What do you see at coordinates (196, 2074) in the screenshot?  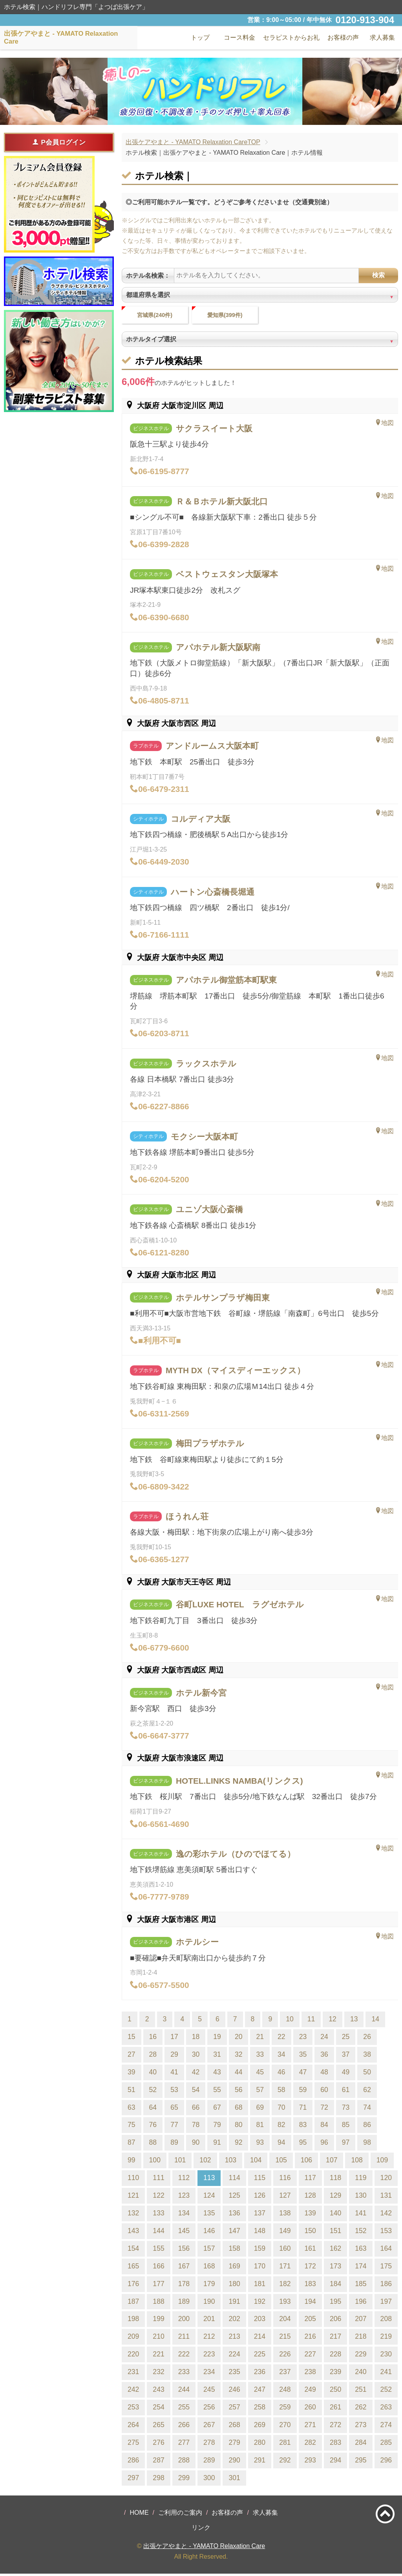 I see `42` at bounding box center [196, 2074].